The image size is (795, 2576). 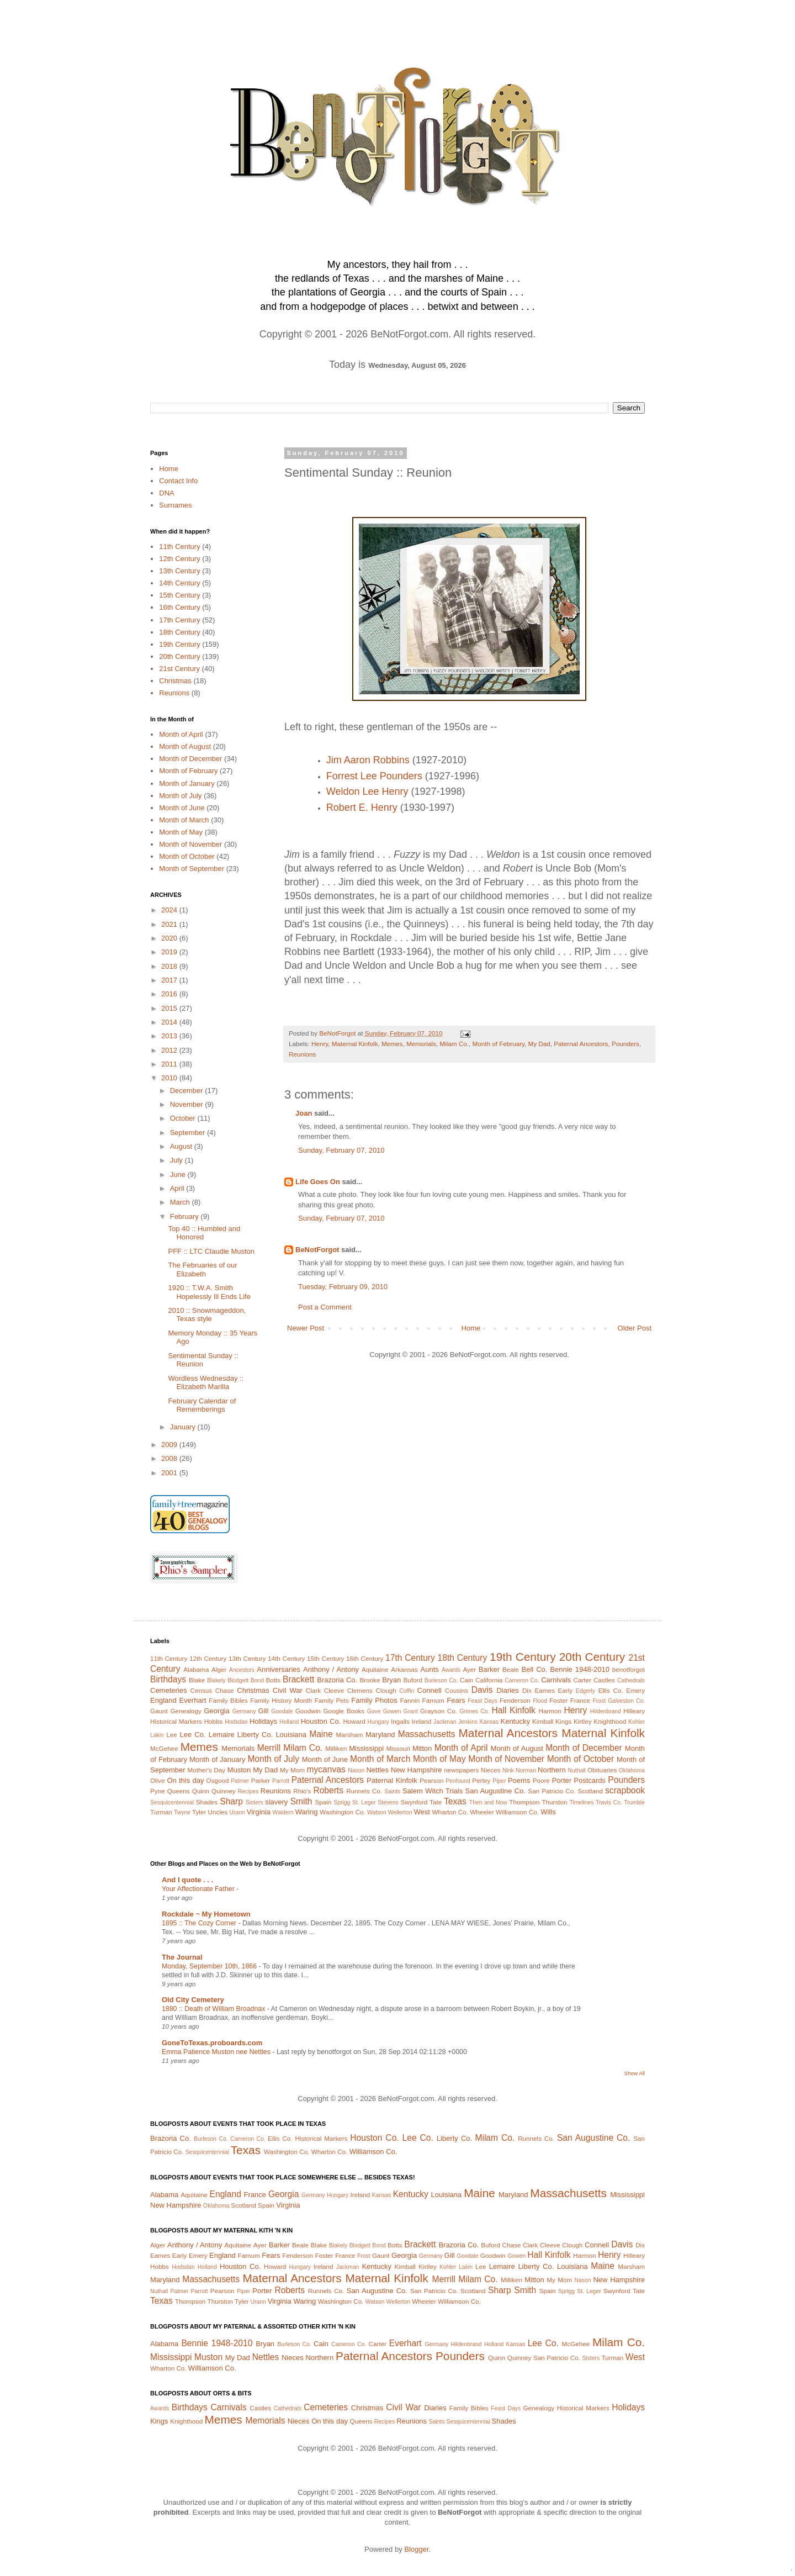 What do you see at coordinates (242, 1670) in the screenshot?
I see `Ancestors` at bounding box center [242, 1670].